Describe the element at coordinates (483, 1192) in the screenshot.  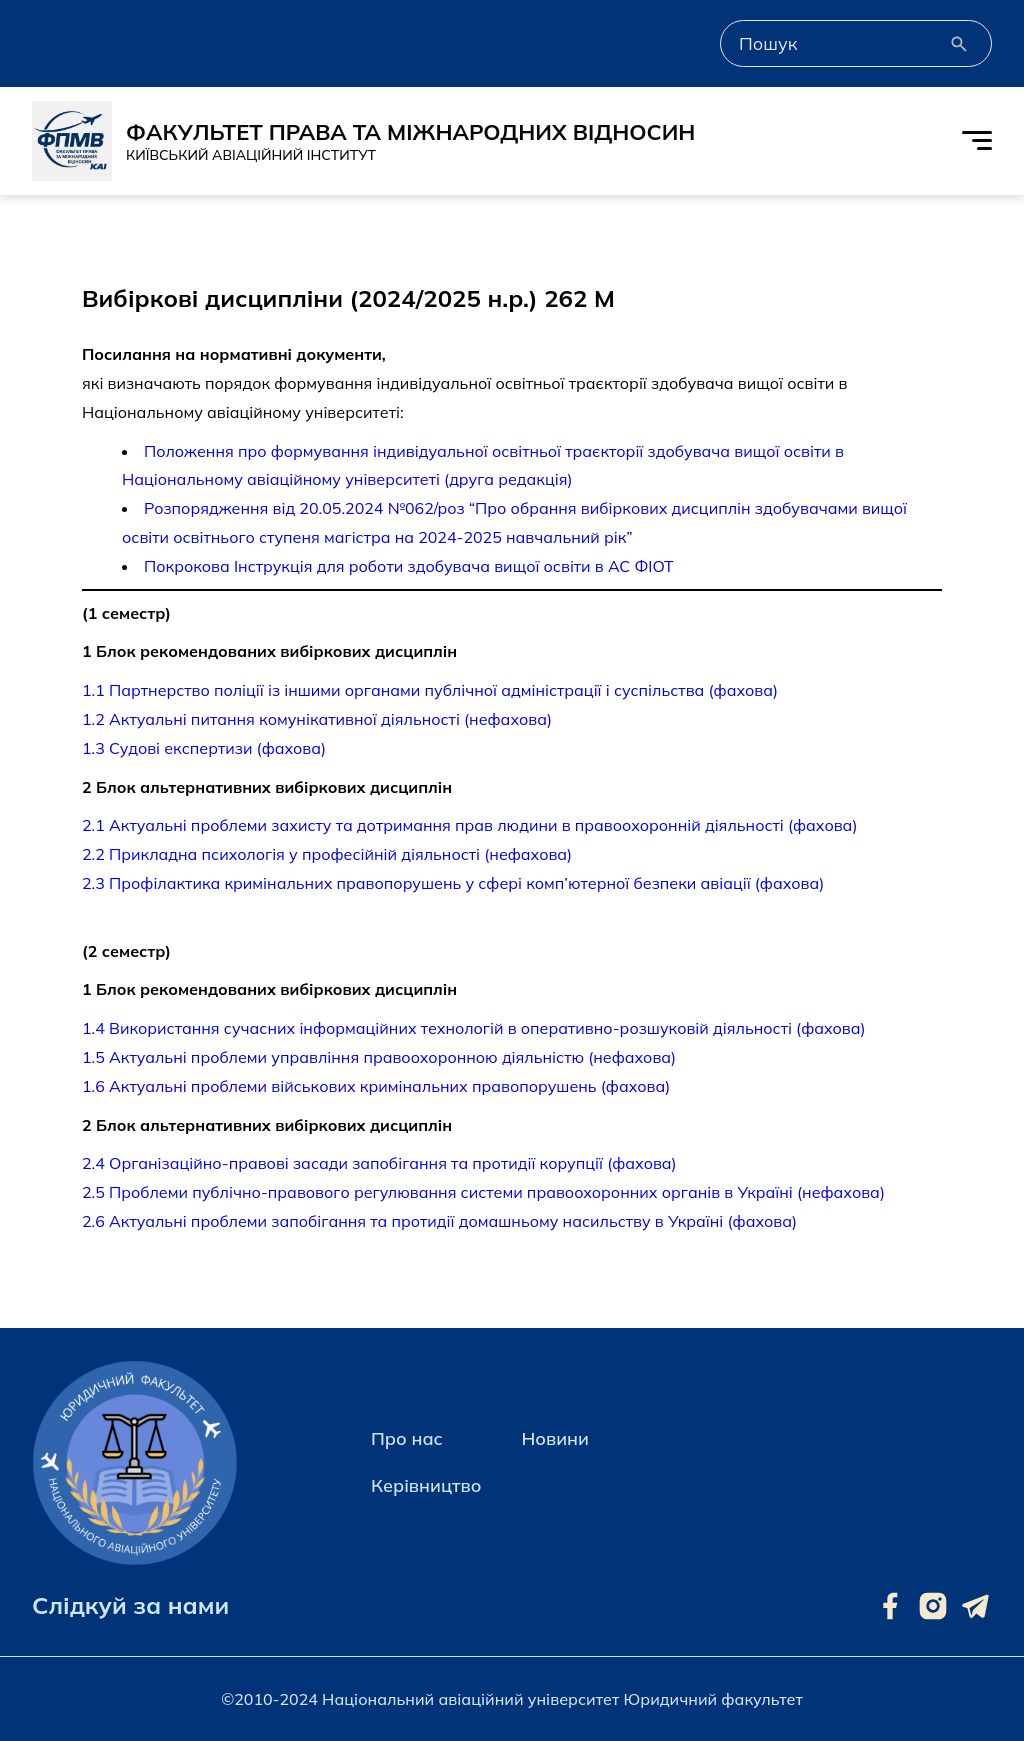
I see `2.5 Проблеми публічно-правового регулювання системи правоохоронних органів в Україні (нефахова)` at that location.